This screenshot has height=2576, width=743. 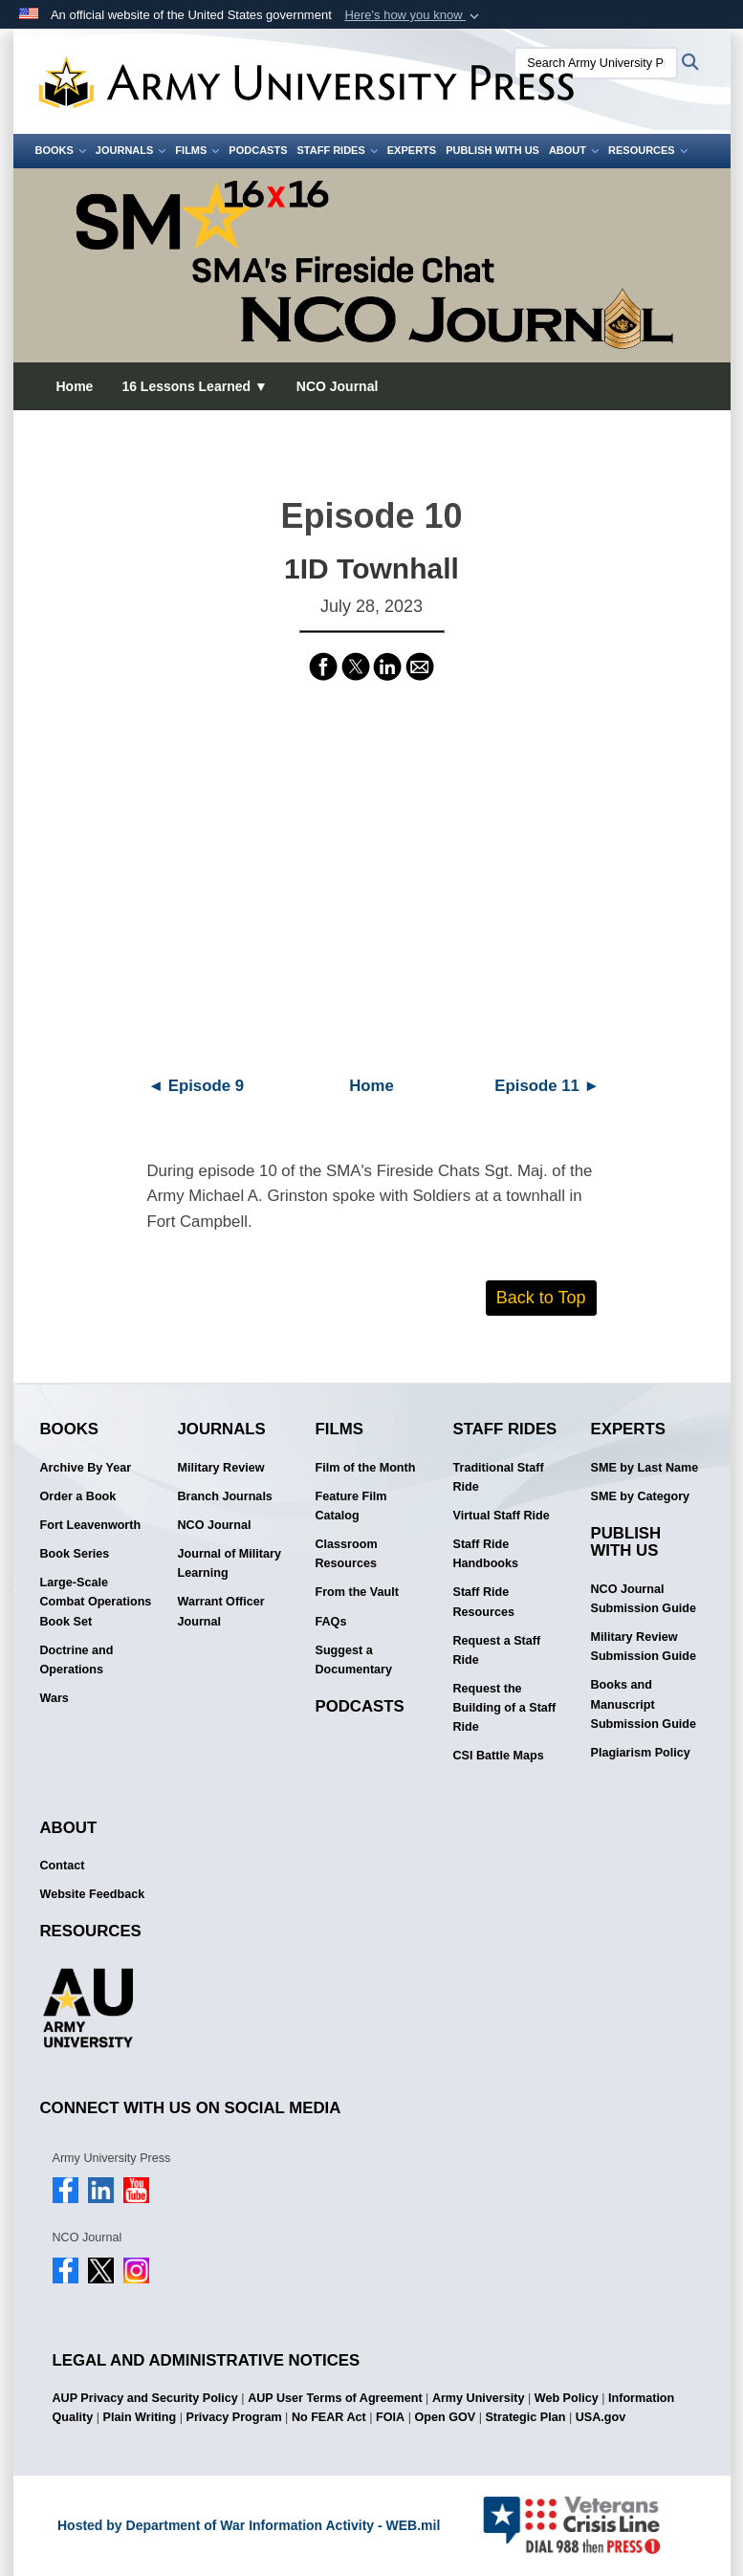 I want to click on [Search Army University Press], so click(x=596, y=63).